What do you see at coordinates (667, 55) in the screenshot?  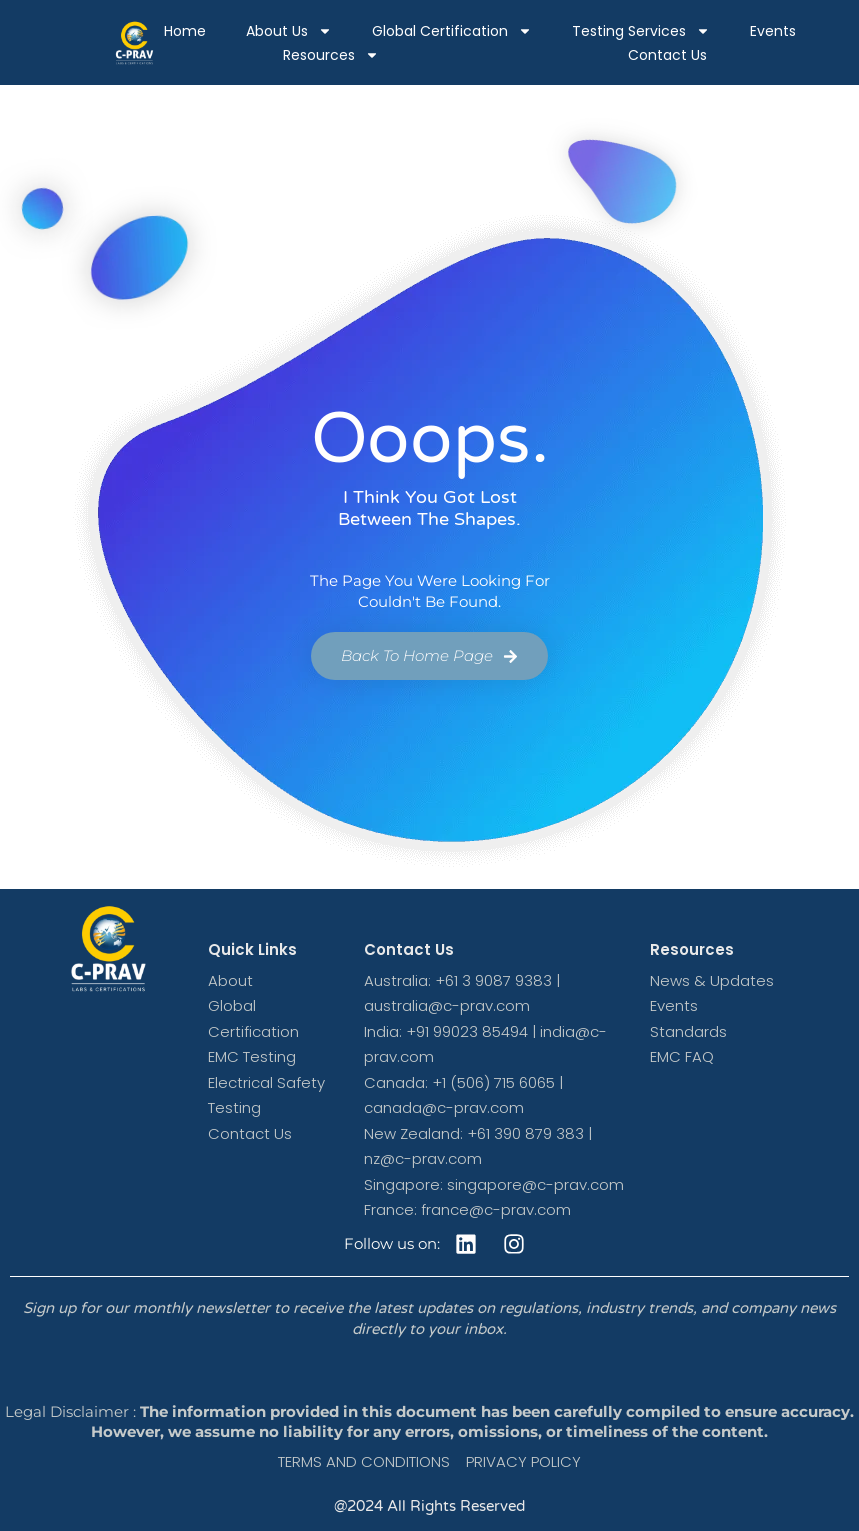 I see `Contact Us` at bounding box center [667, 55].